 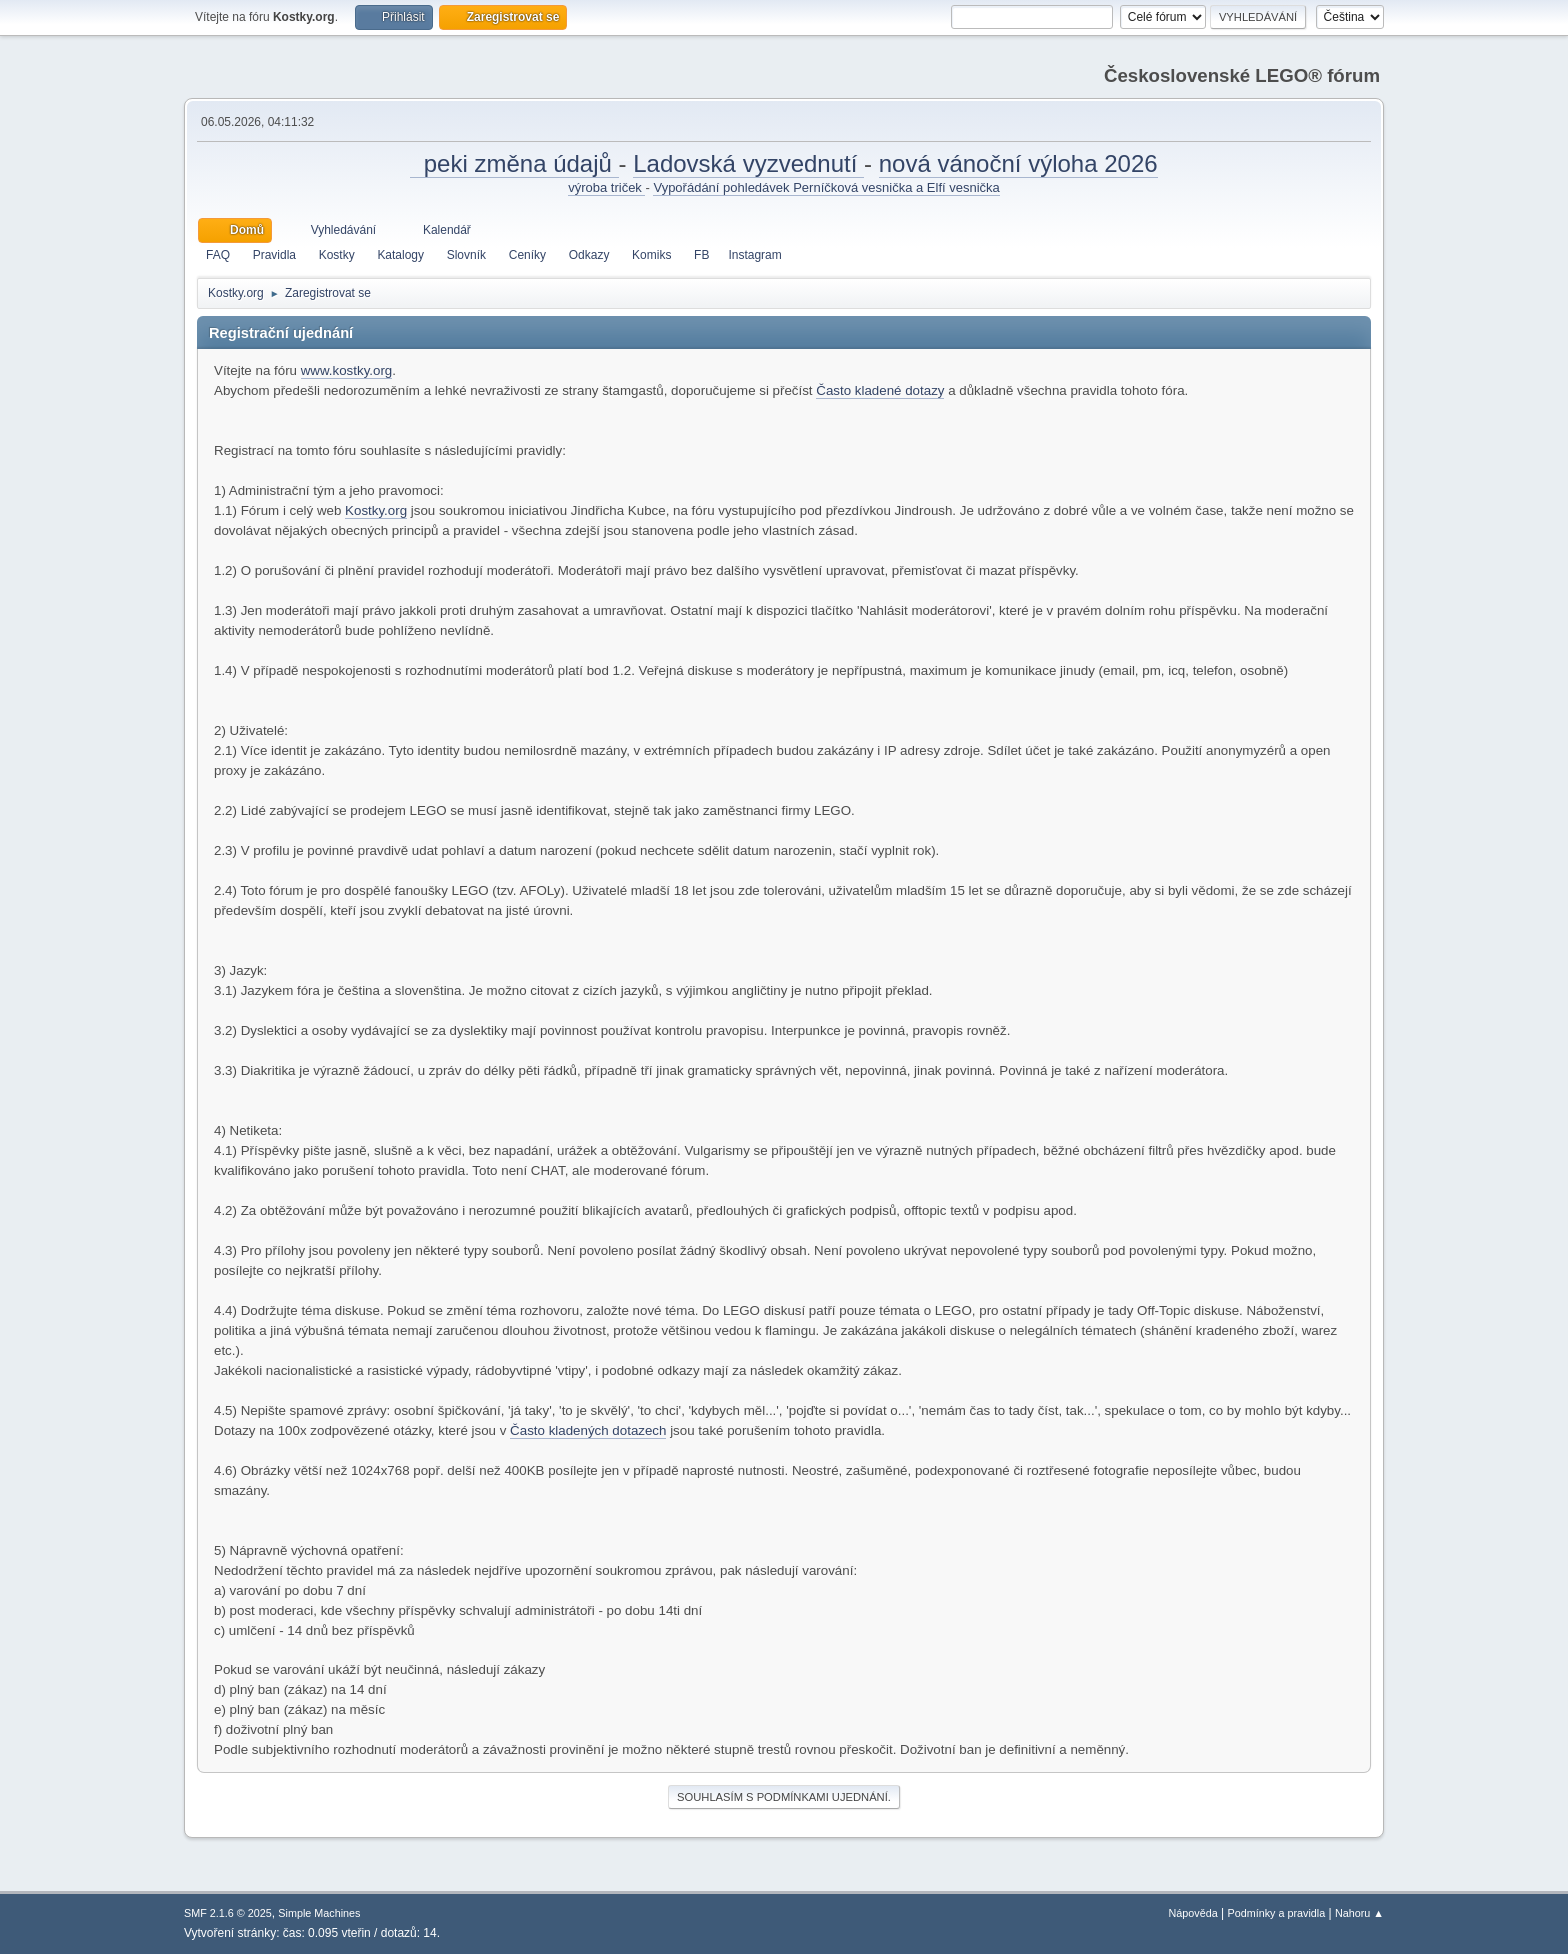 I want to click on Podmínky a pravidla, so click(x=1277, y=1913).